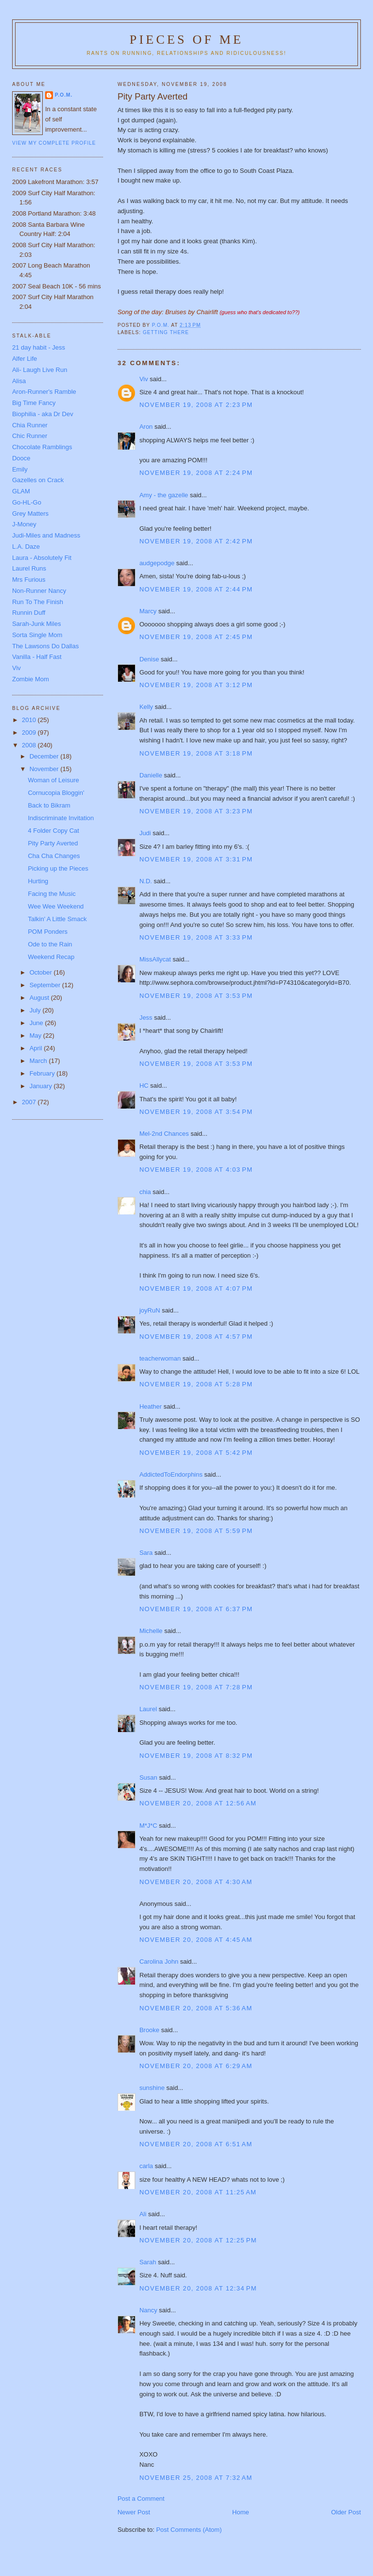 The image size is (373, 2576). I want to click on Grey Matters, so click(30, 513).